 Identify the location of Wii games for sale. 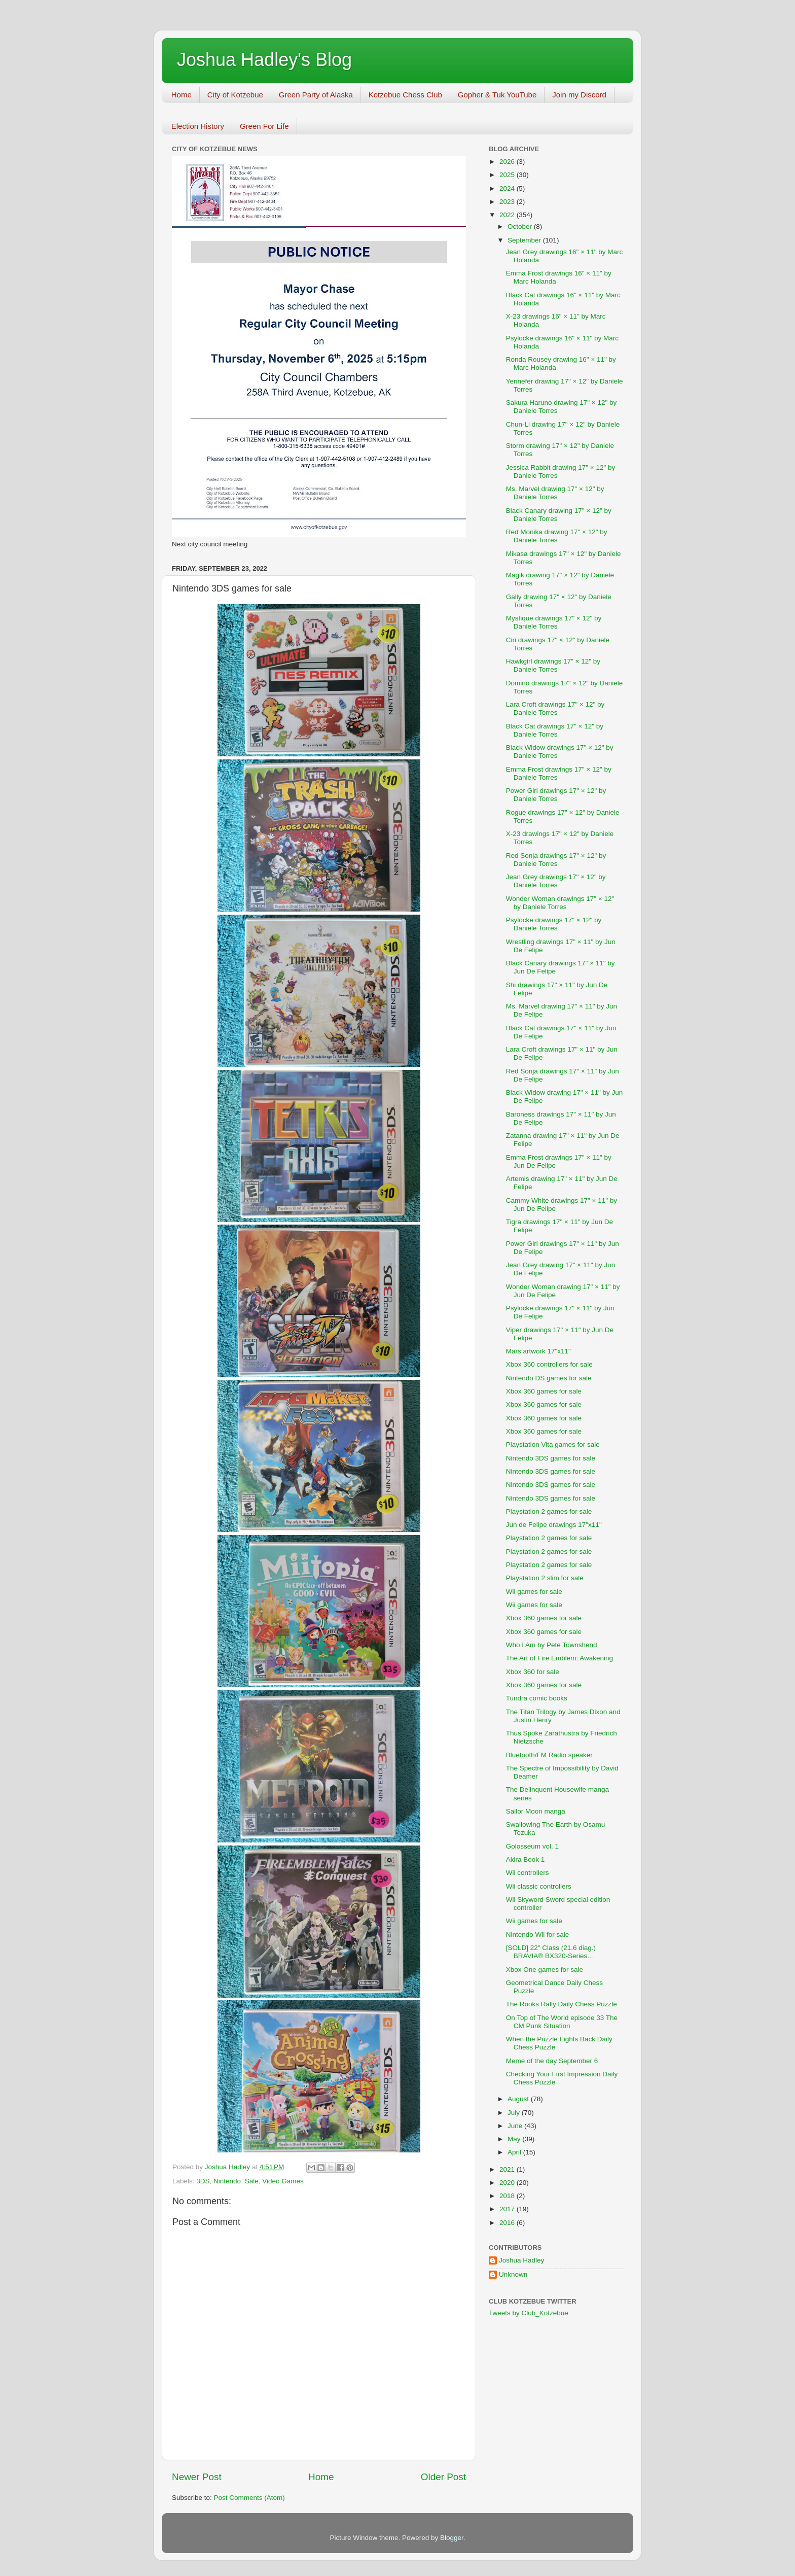
(534, 1591).